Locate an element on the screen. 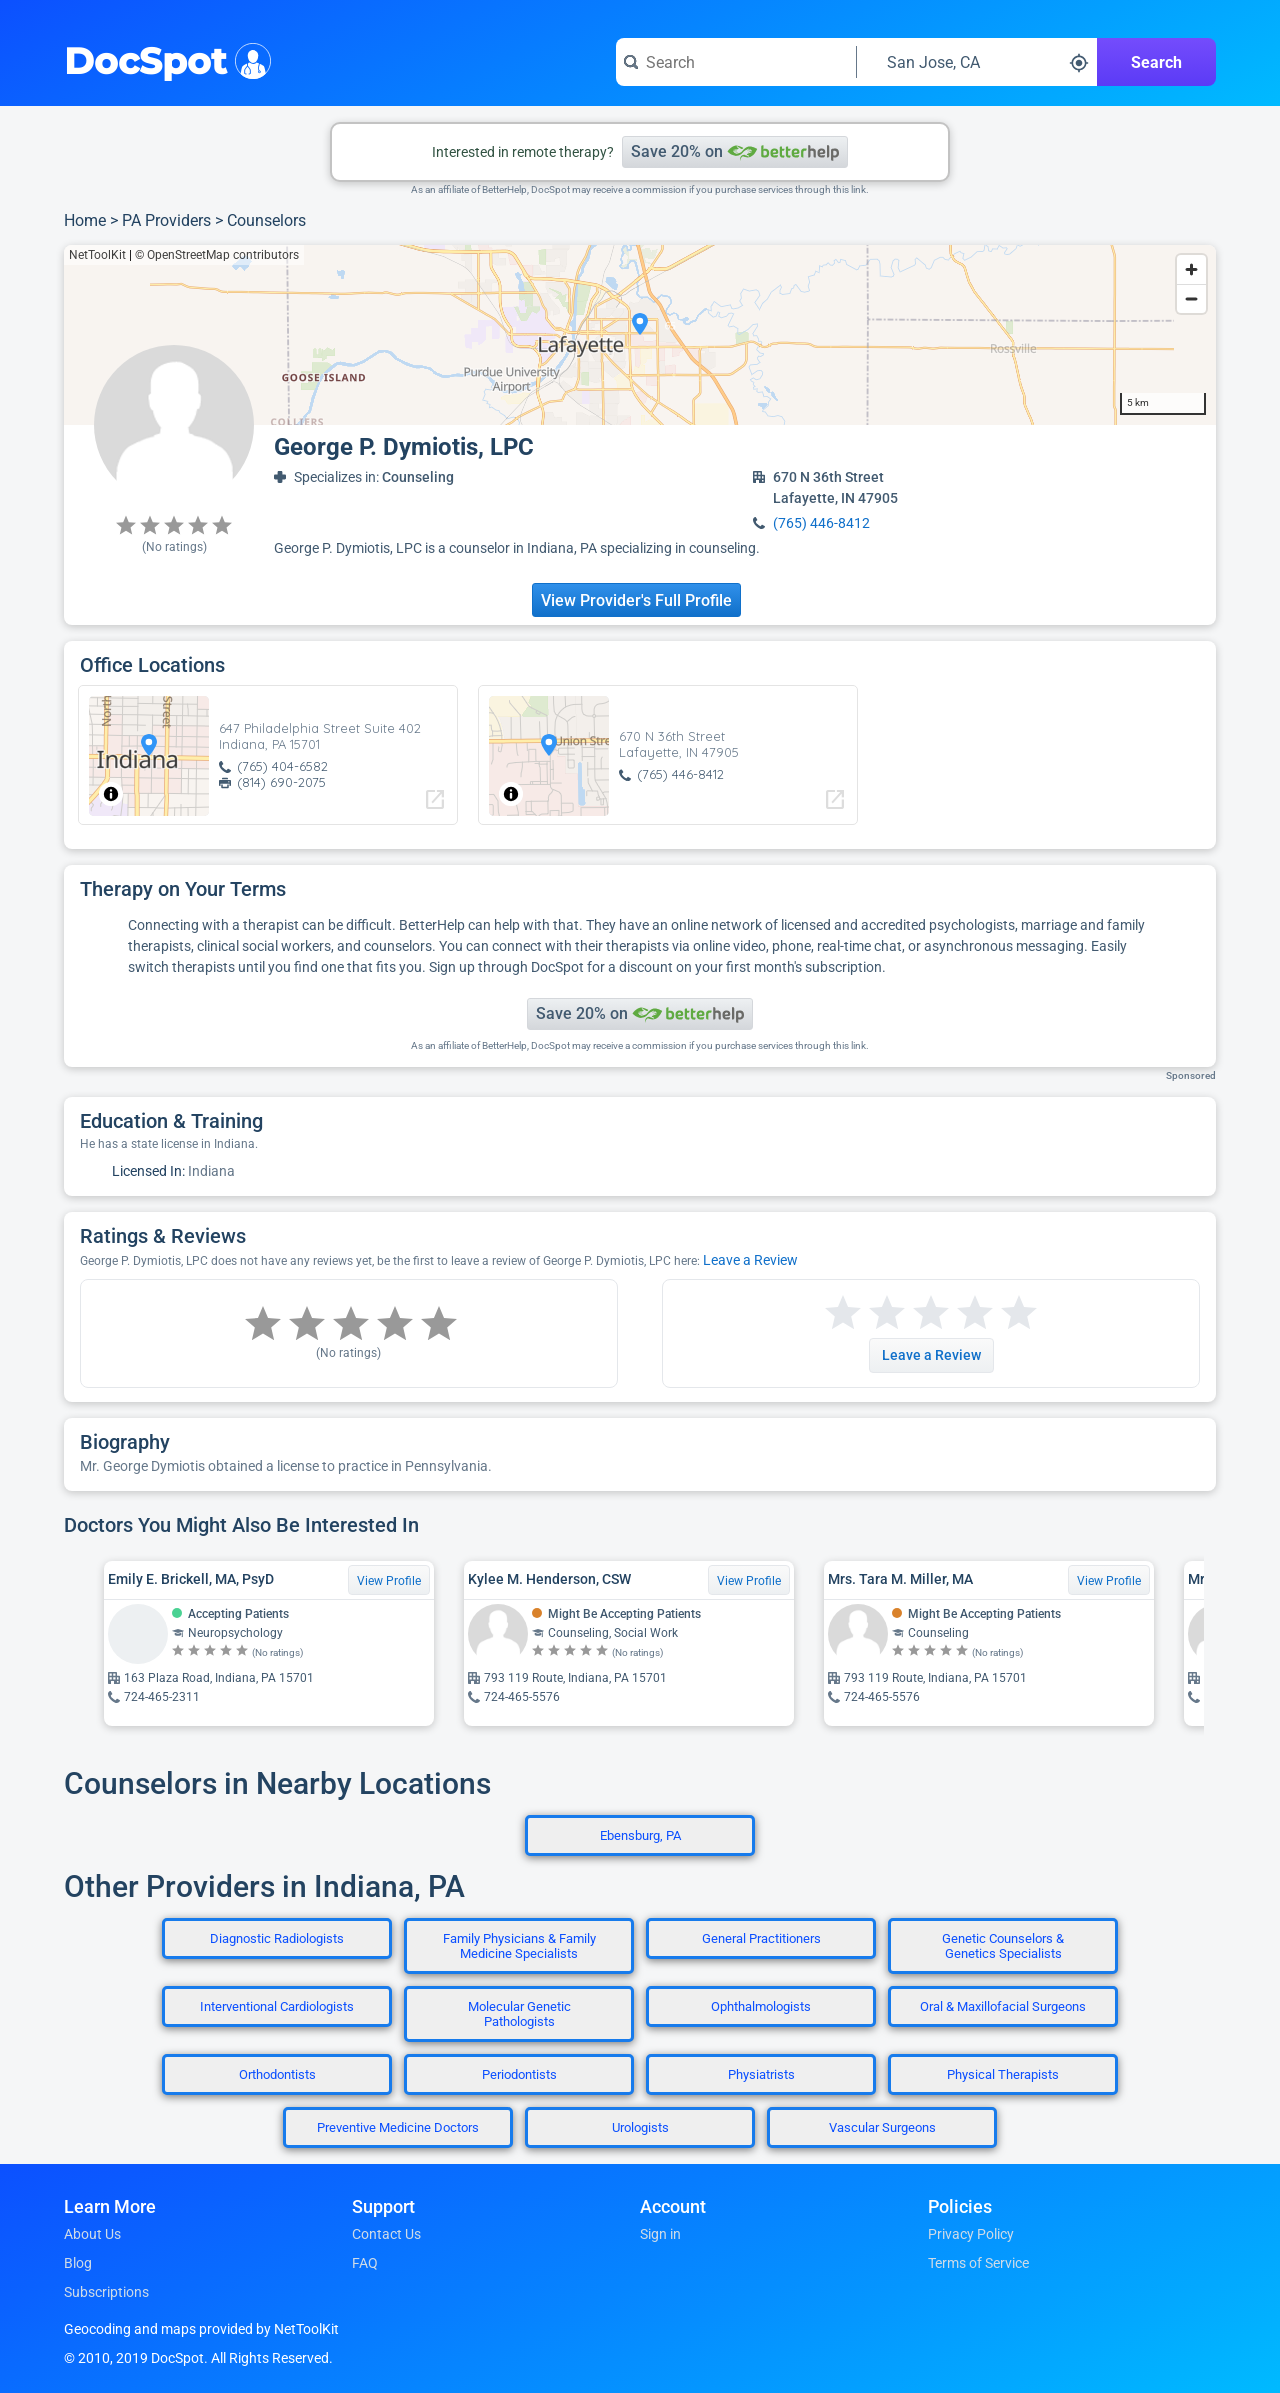  Interventional Cardiologists is located at coordinates (277, 2006).